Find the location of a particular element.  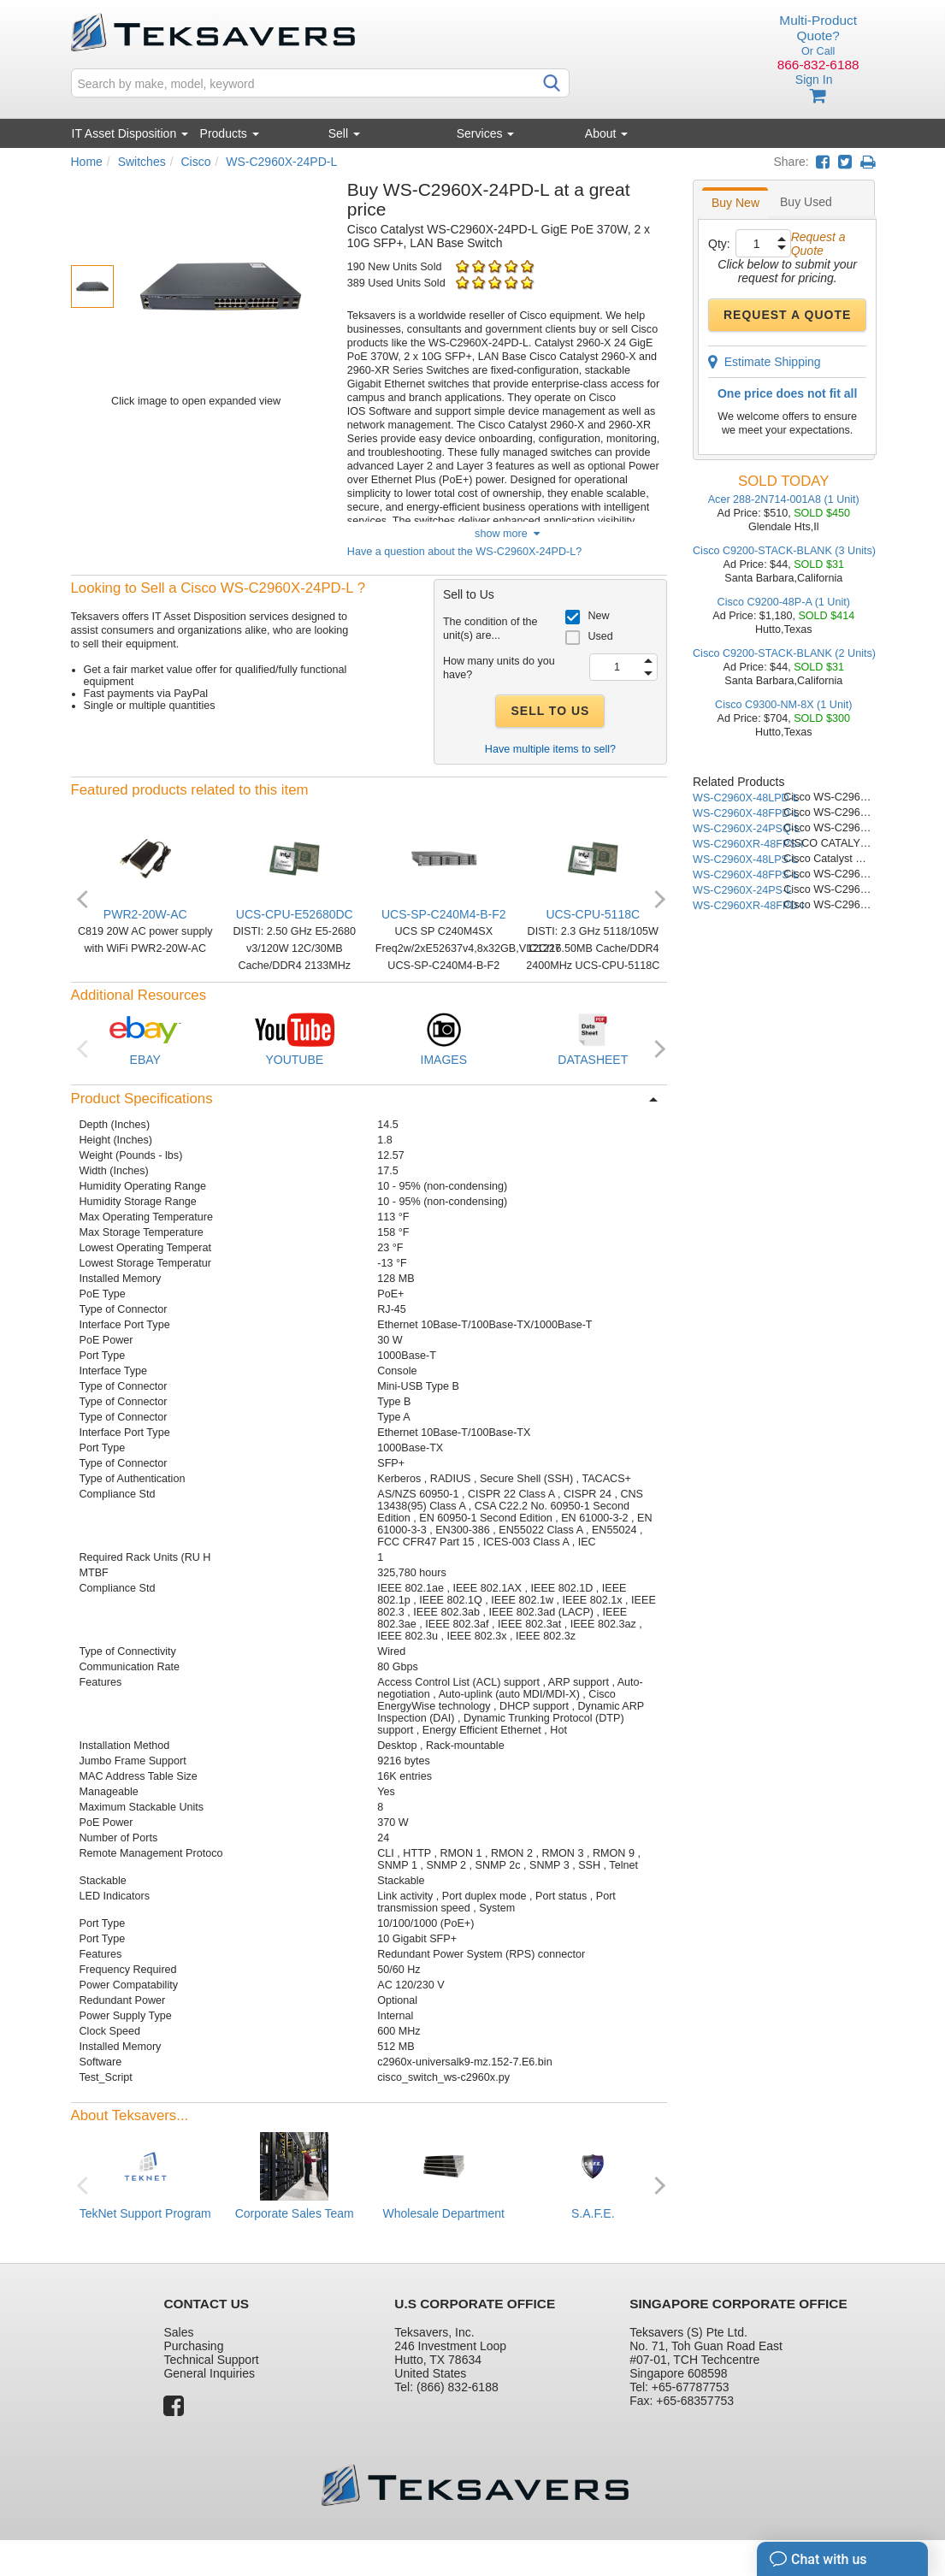

New is located at coordinates (598, 616).